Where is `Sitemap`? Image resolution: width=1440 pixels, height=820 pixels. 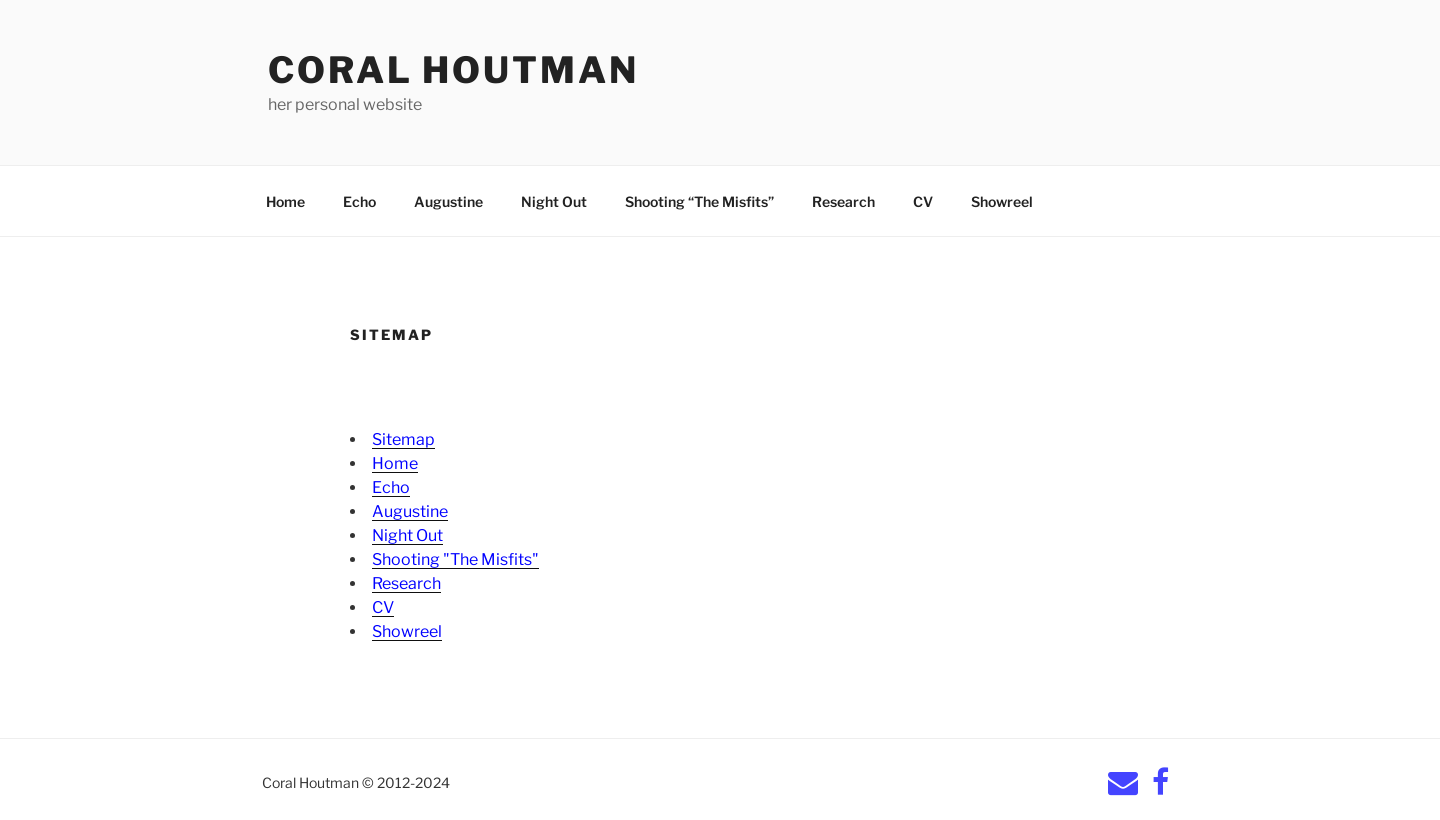 Sitemap is located at coordinates (403, 439).